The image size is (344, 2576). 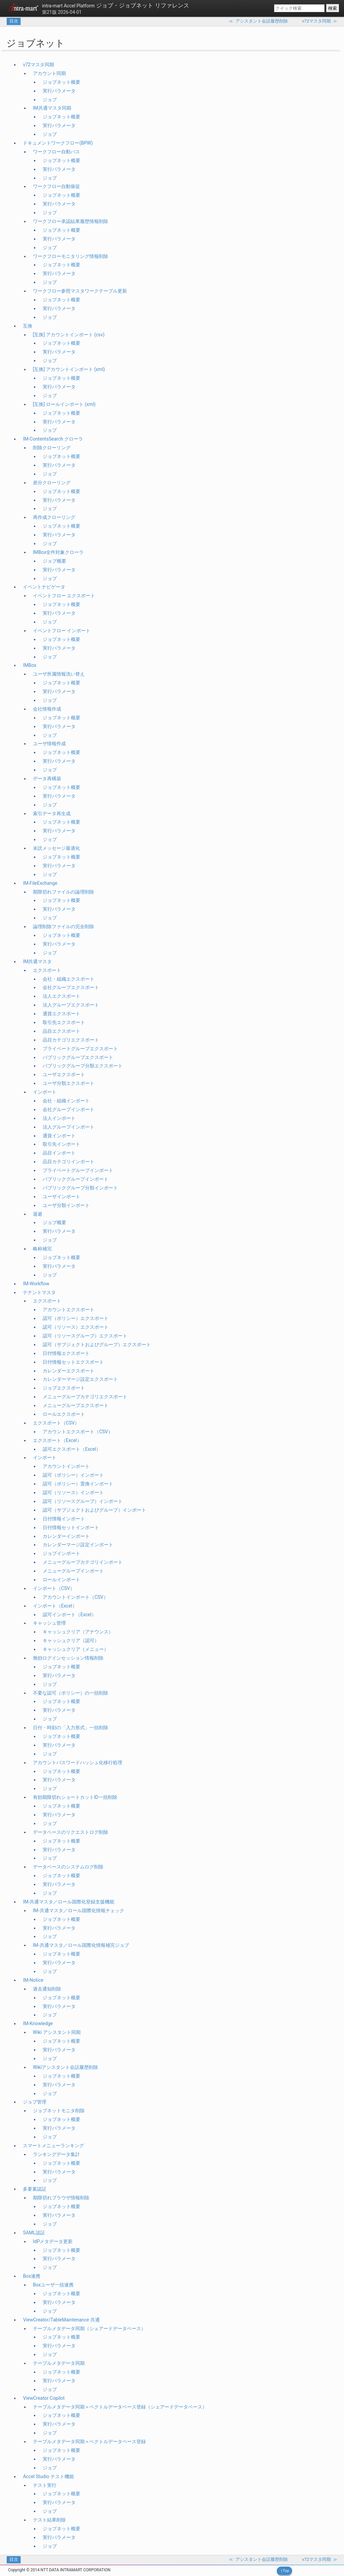 I want to click on テーブルメタデータ同期＋ベクトルデータベース登録（シェアードデータベース）, so click(x=120, y=2407).